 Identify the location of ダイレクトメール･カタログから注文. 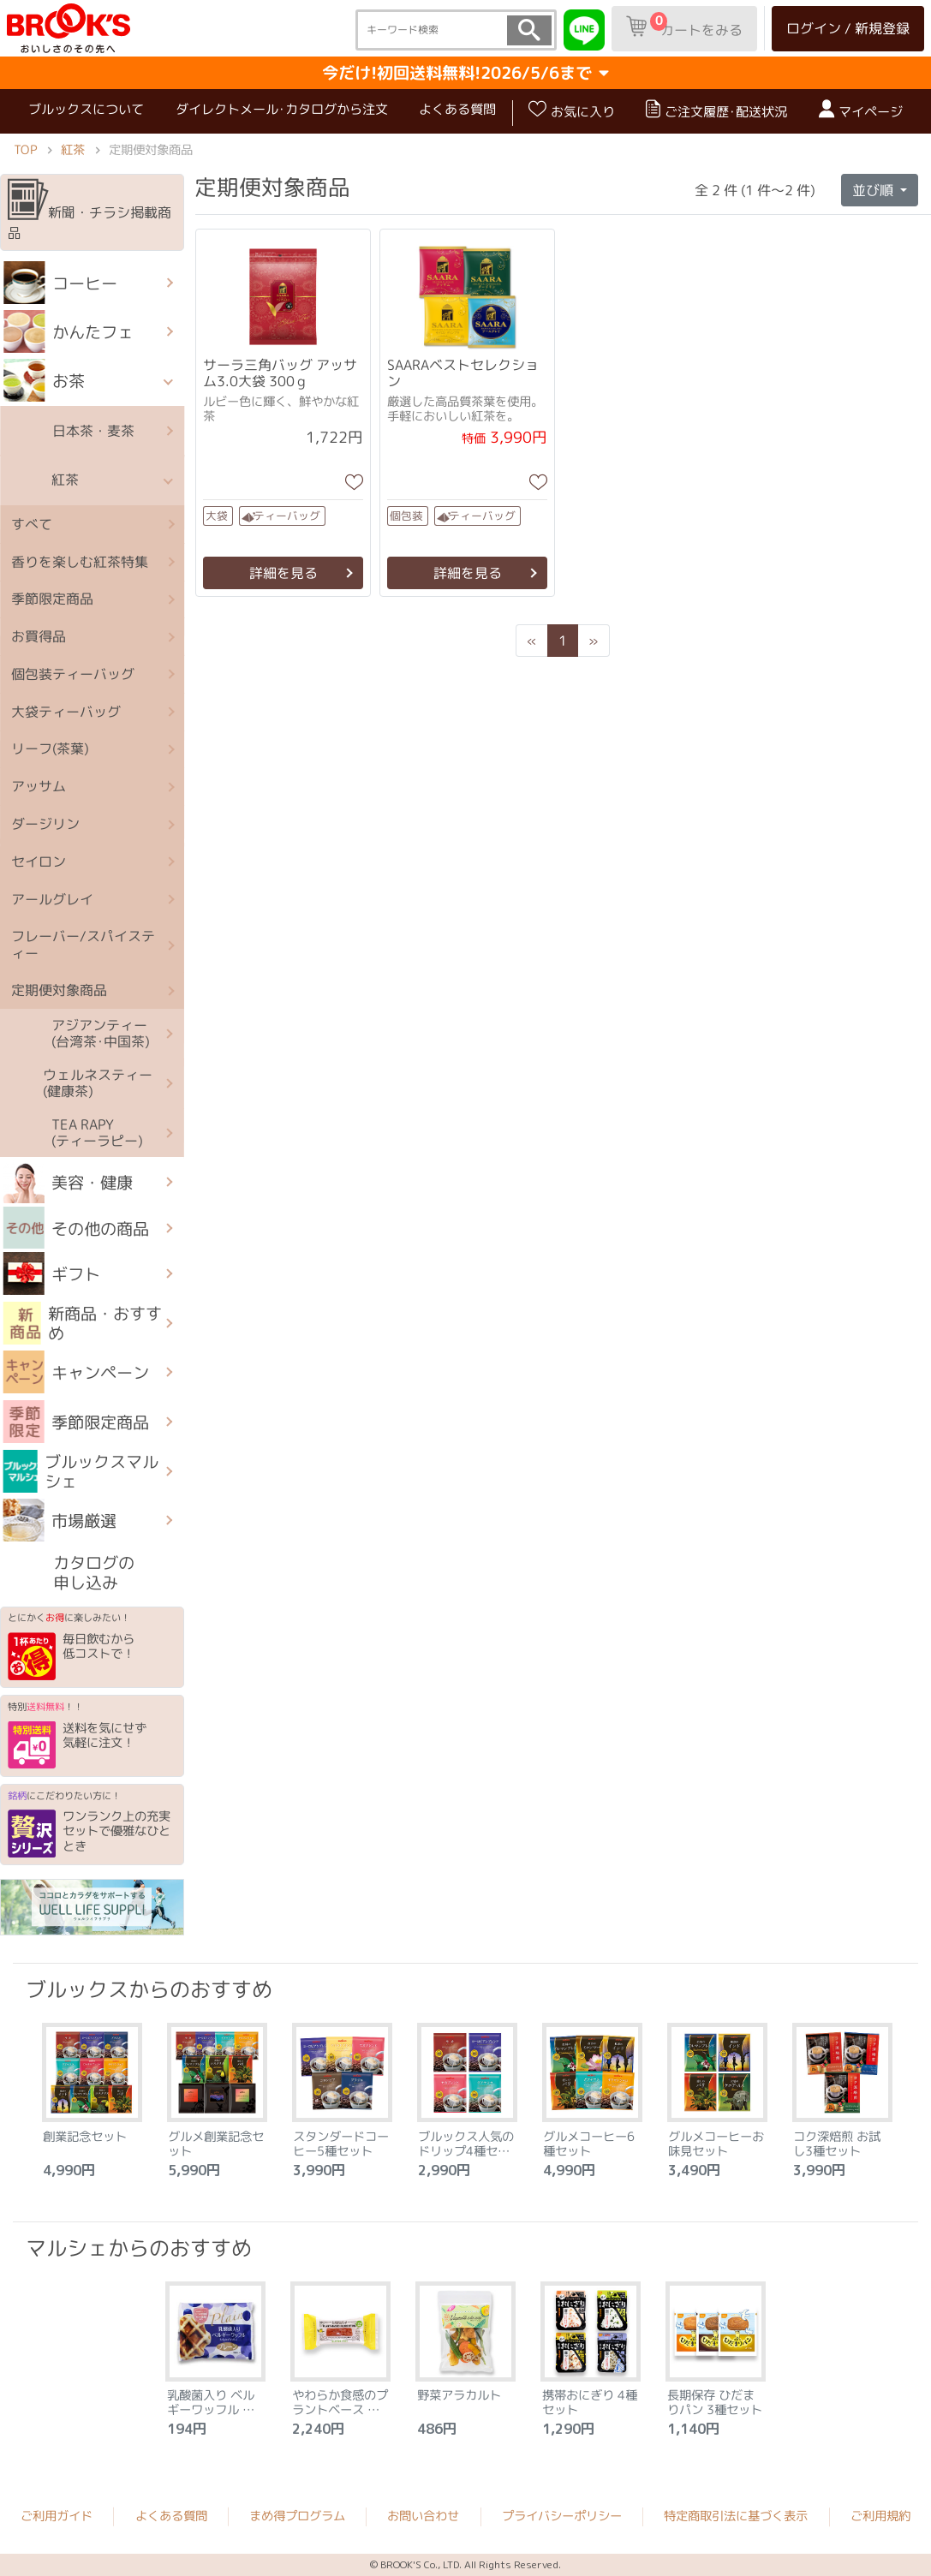
(282, 109).